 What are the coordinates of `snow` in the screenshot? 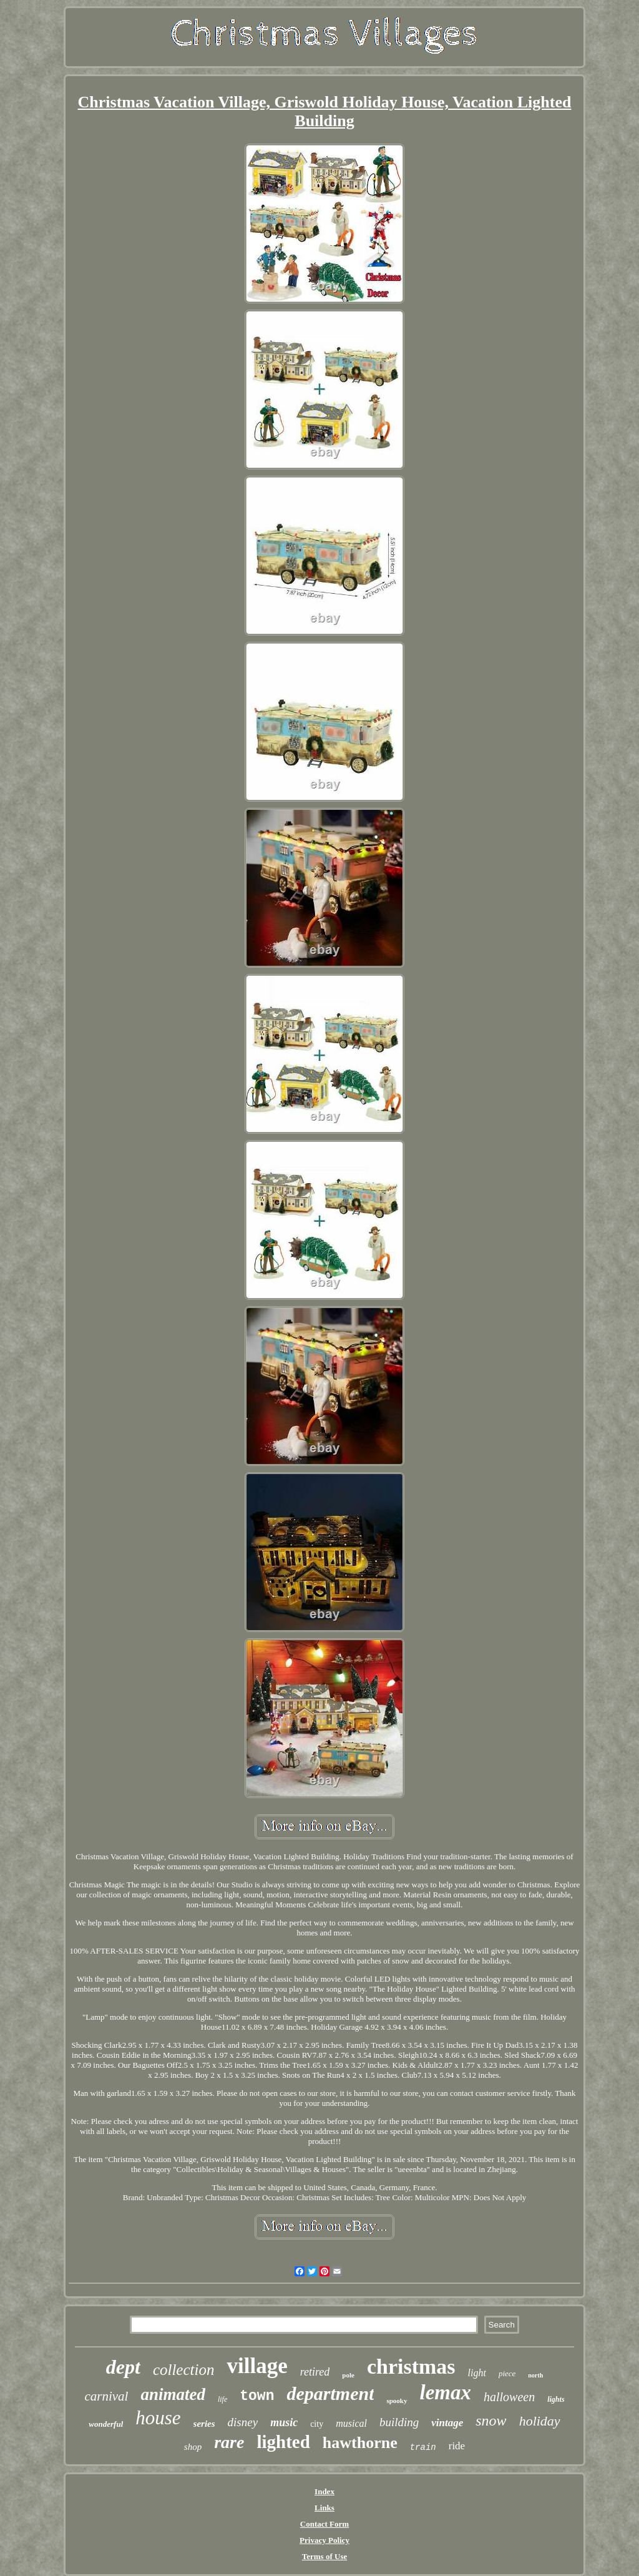 It's located at (491, 2420).